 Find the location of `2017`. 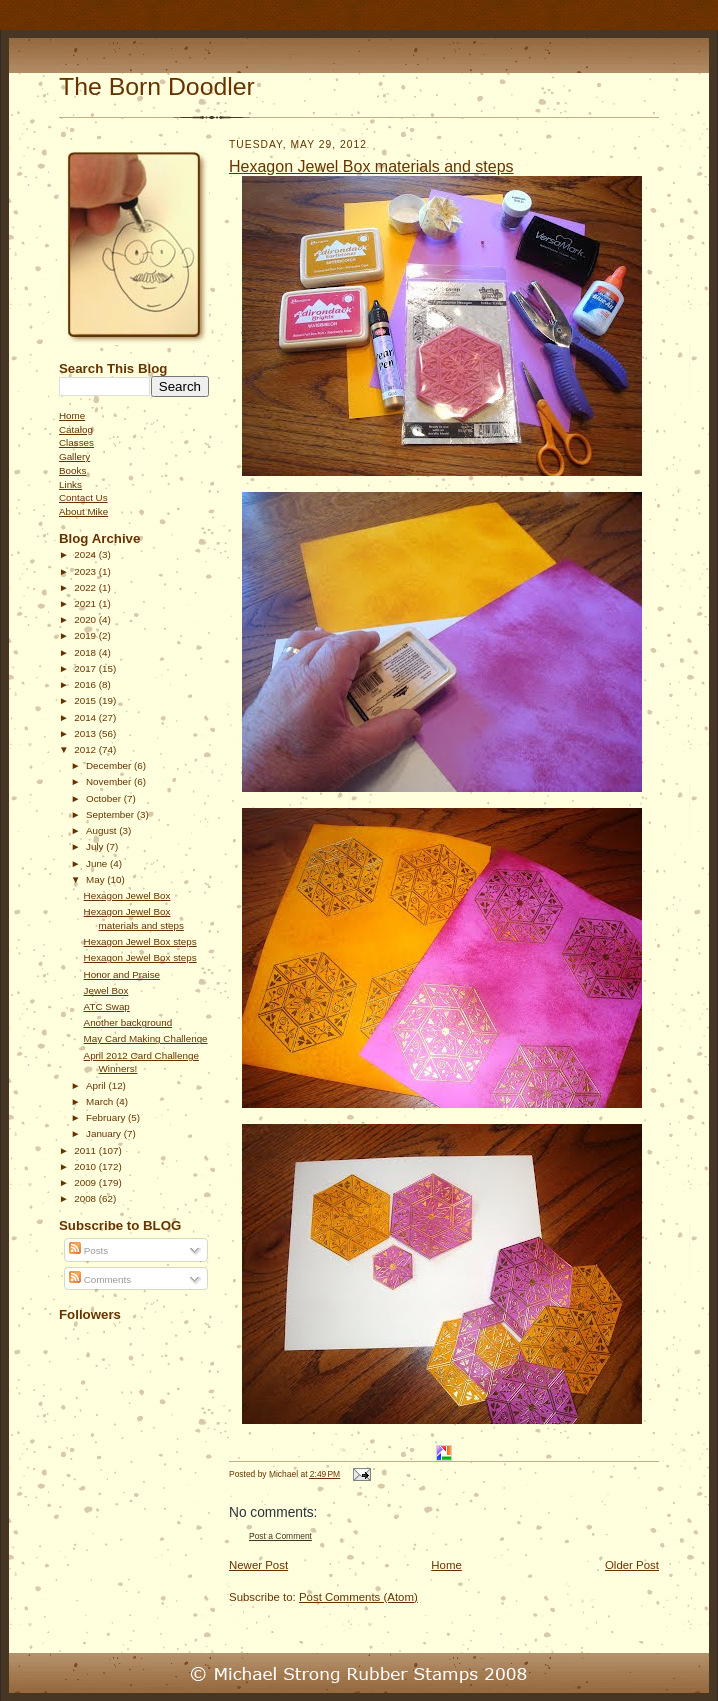

2017 is located at coordinates (86, 668).